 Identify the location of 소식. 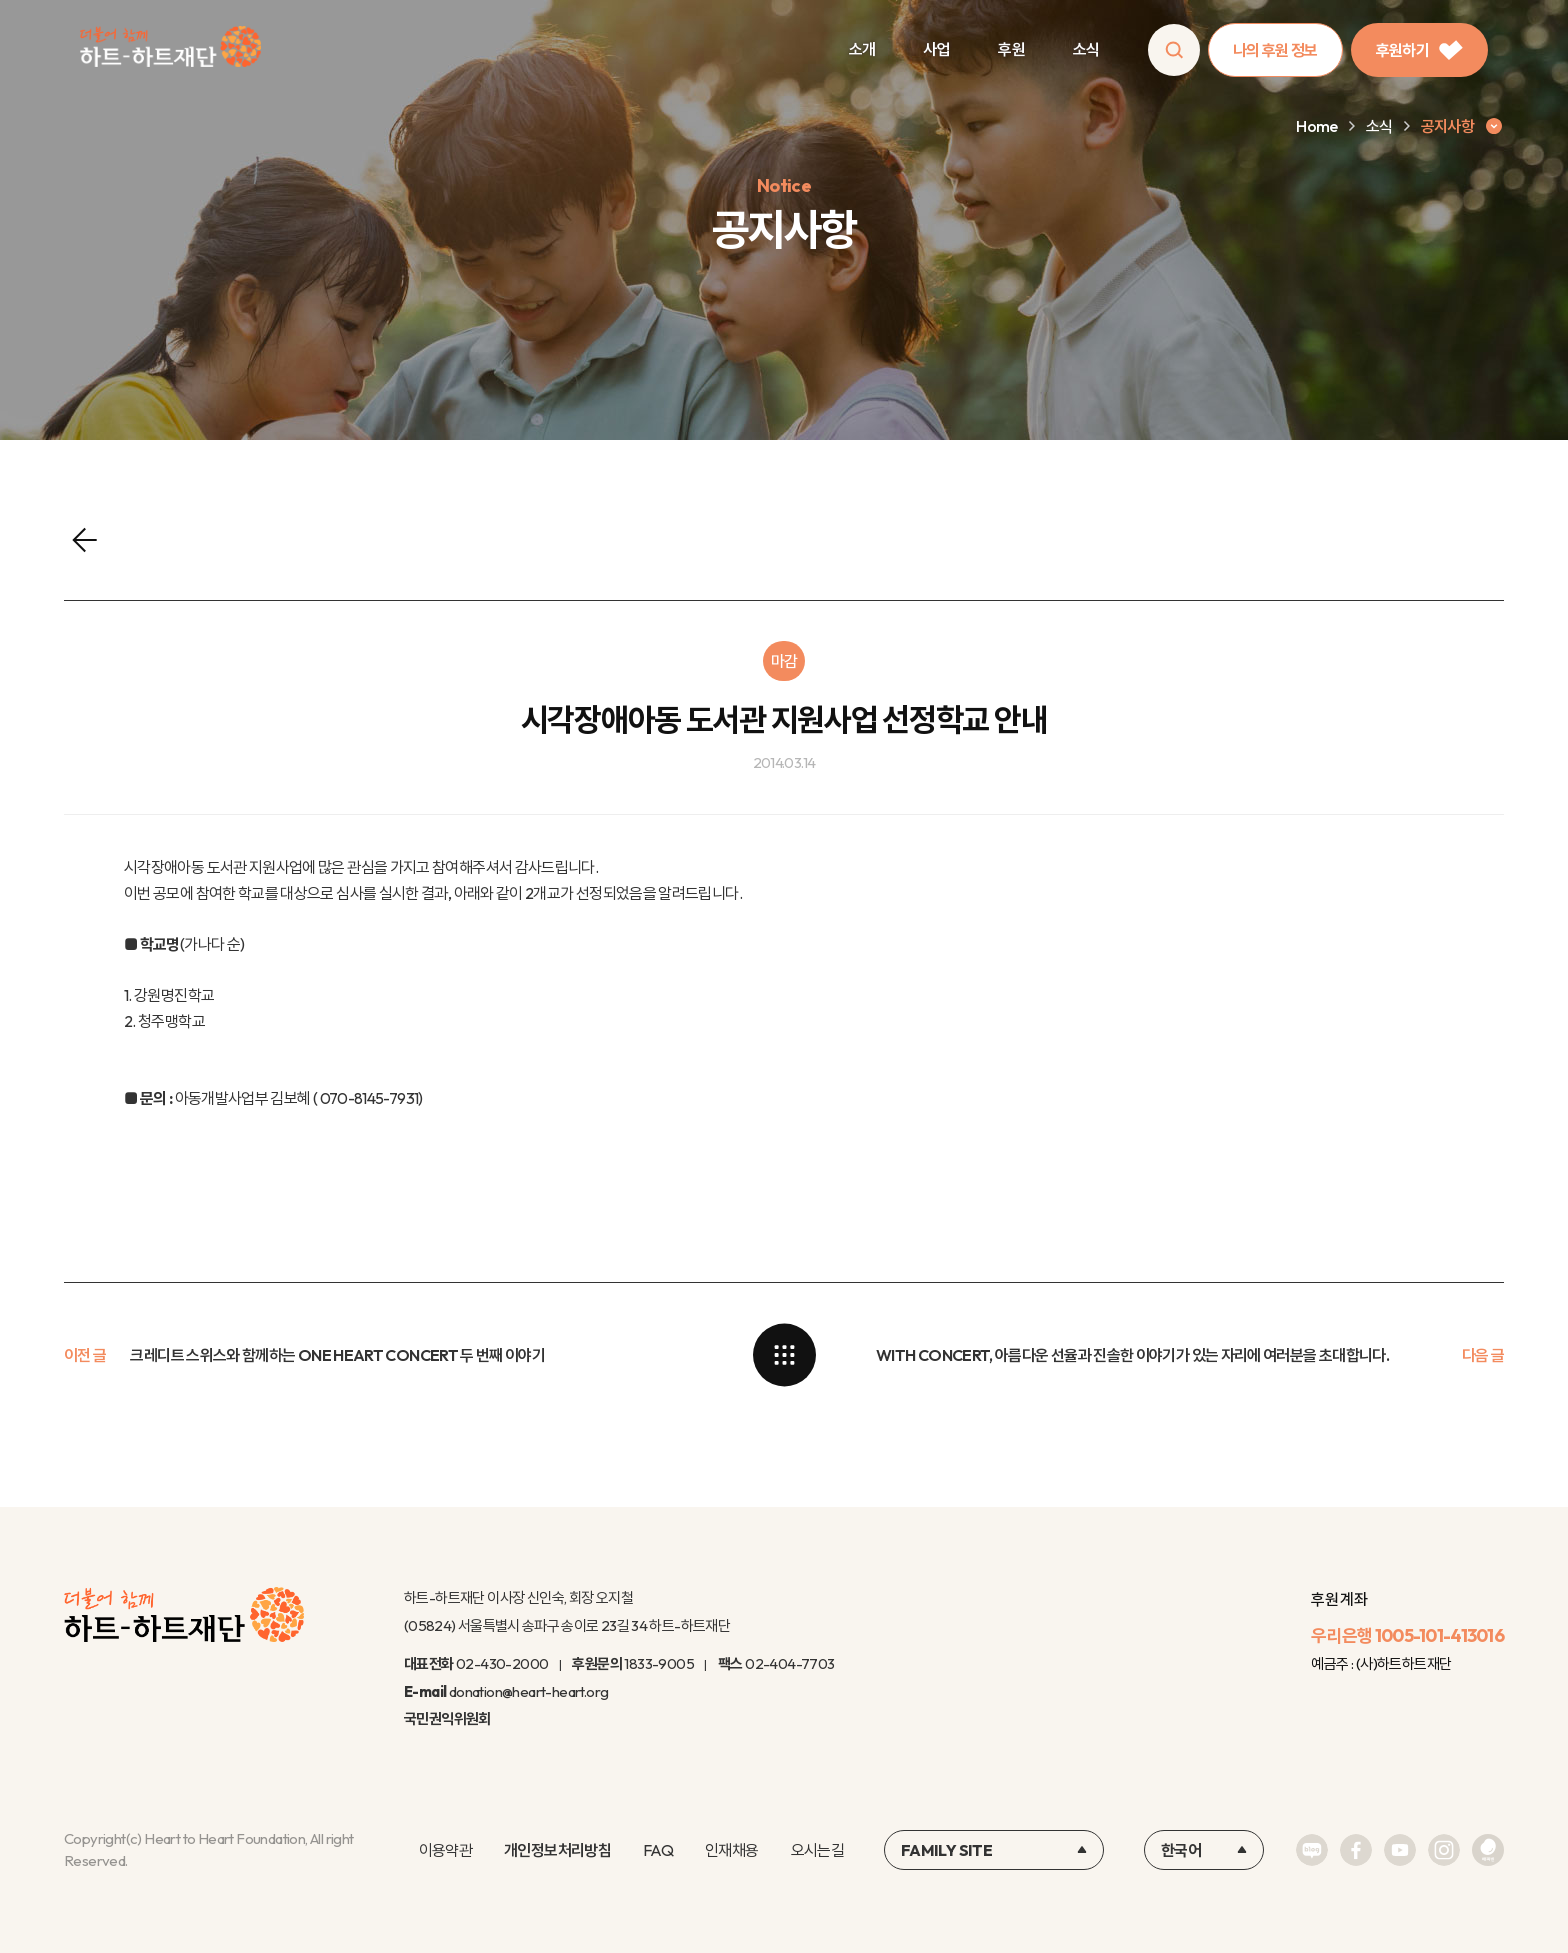
(1086, 49).